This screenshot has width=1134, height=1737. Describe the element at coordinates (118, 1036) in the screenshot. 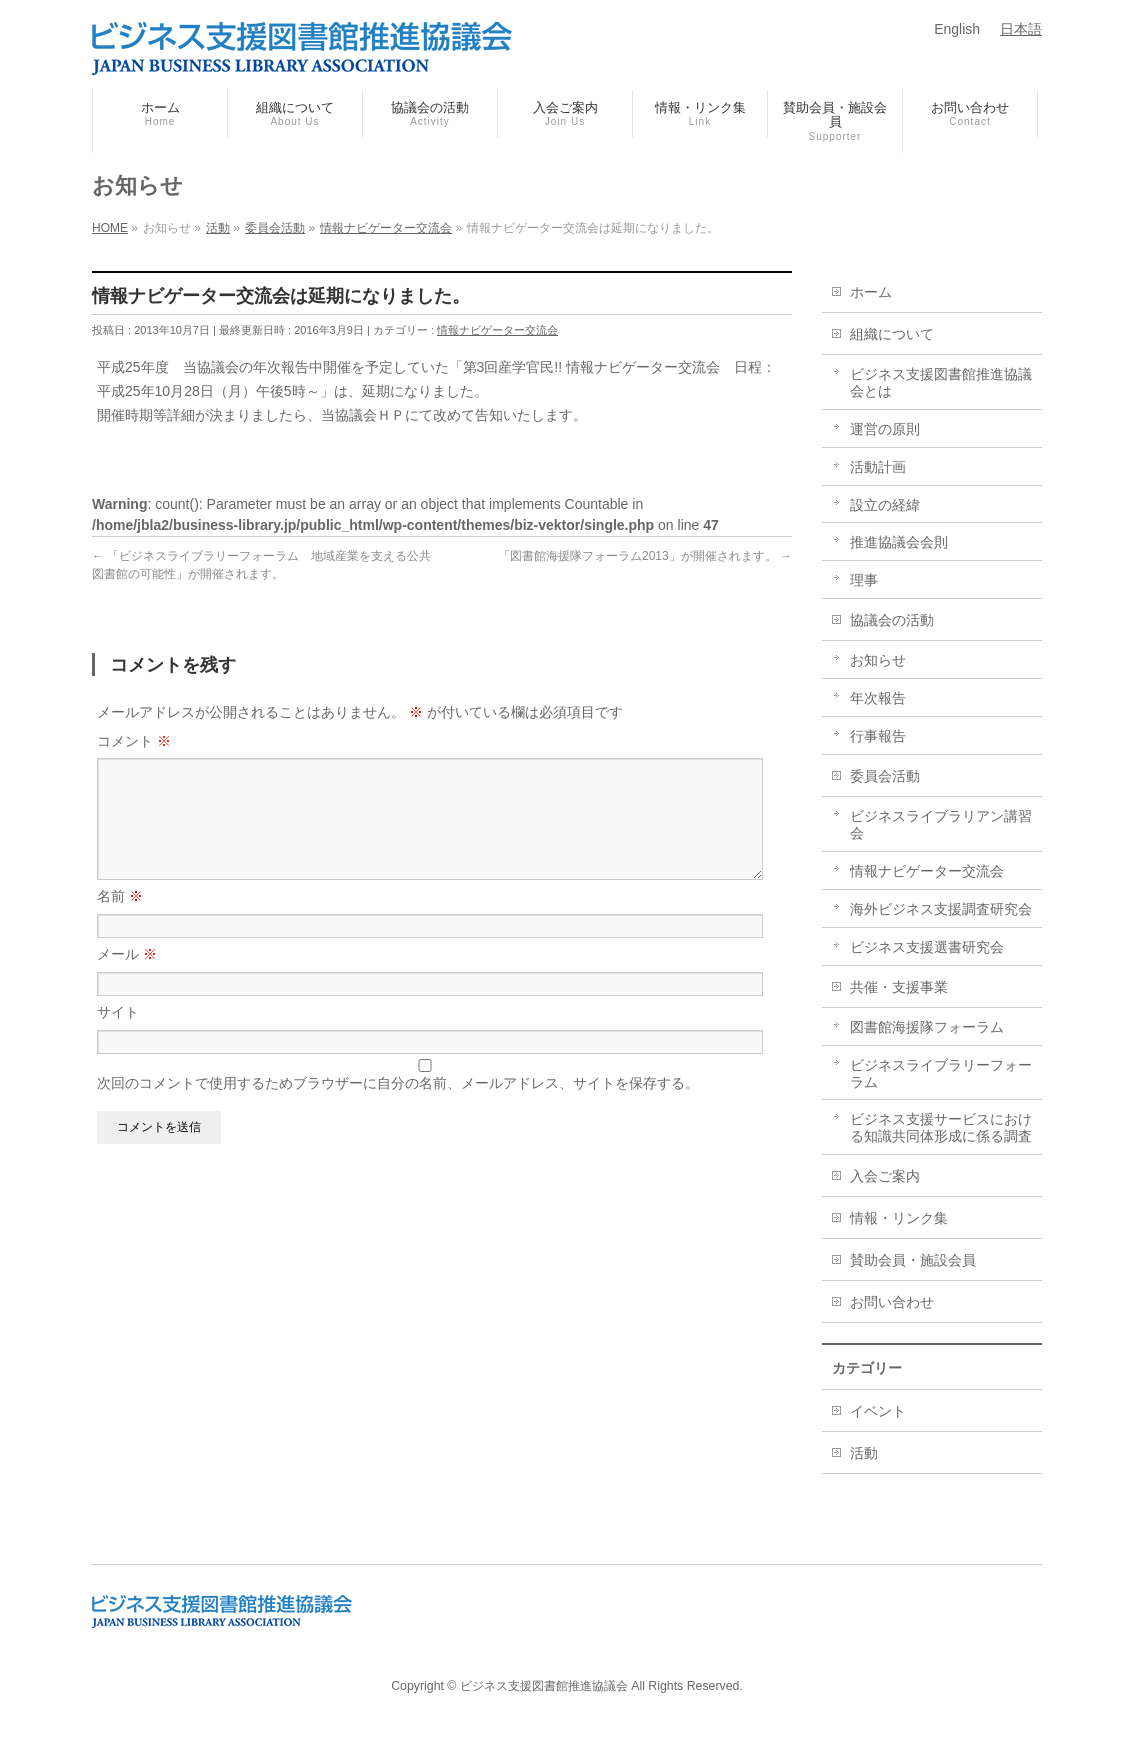

I see `サイト` at that location.